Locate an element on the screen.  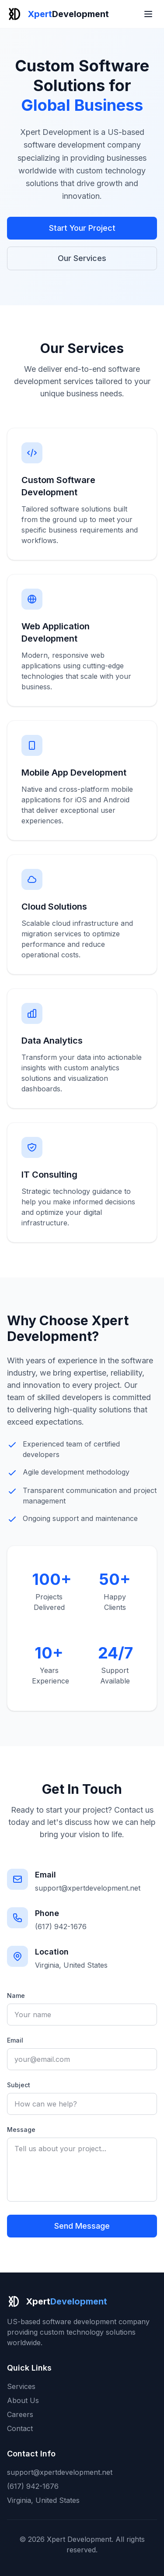
Subject is located at coordinates (18, 2085).